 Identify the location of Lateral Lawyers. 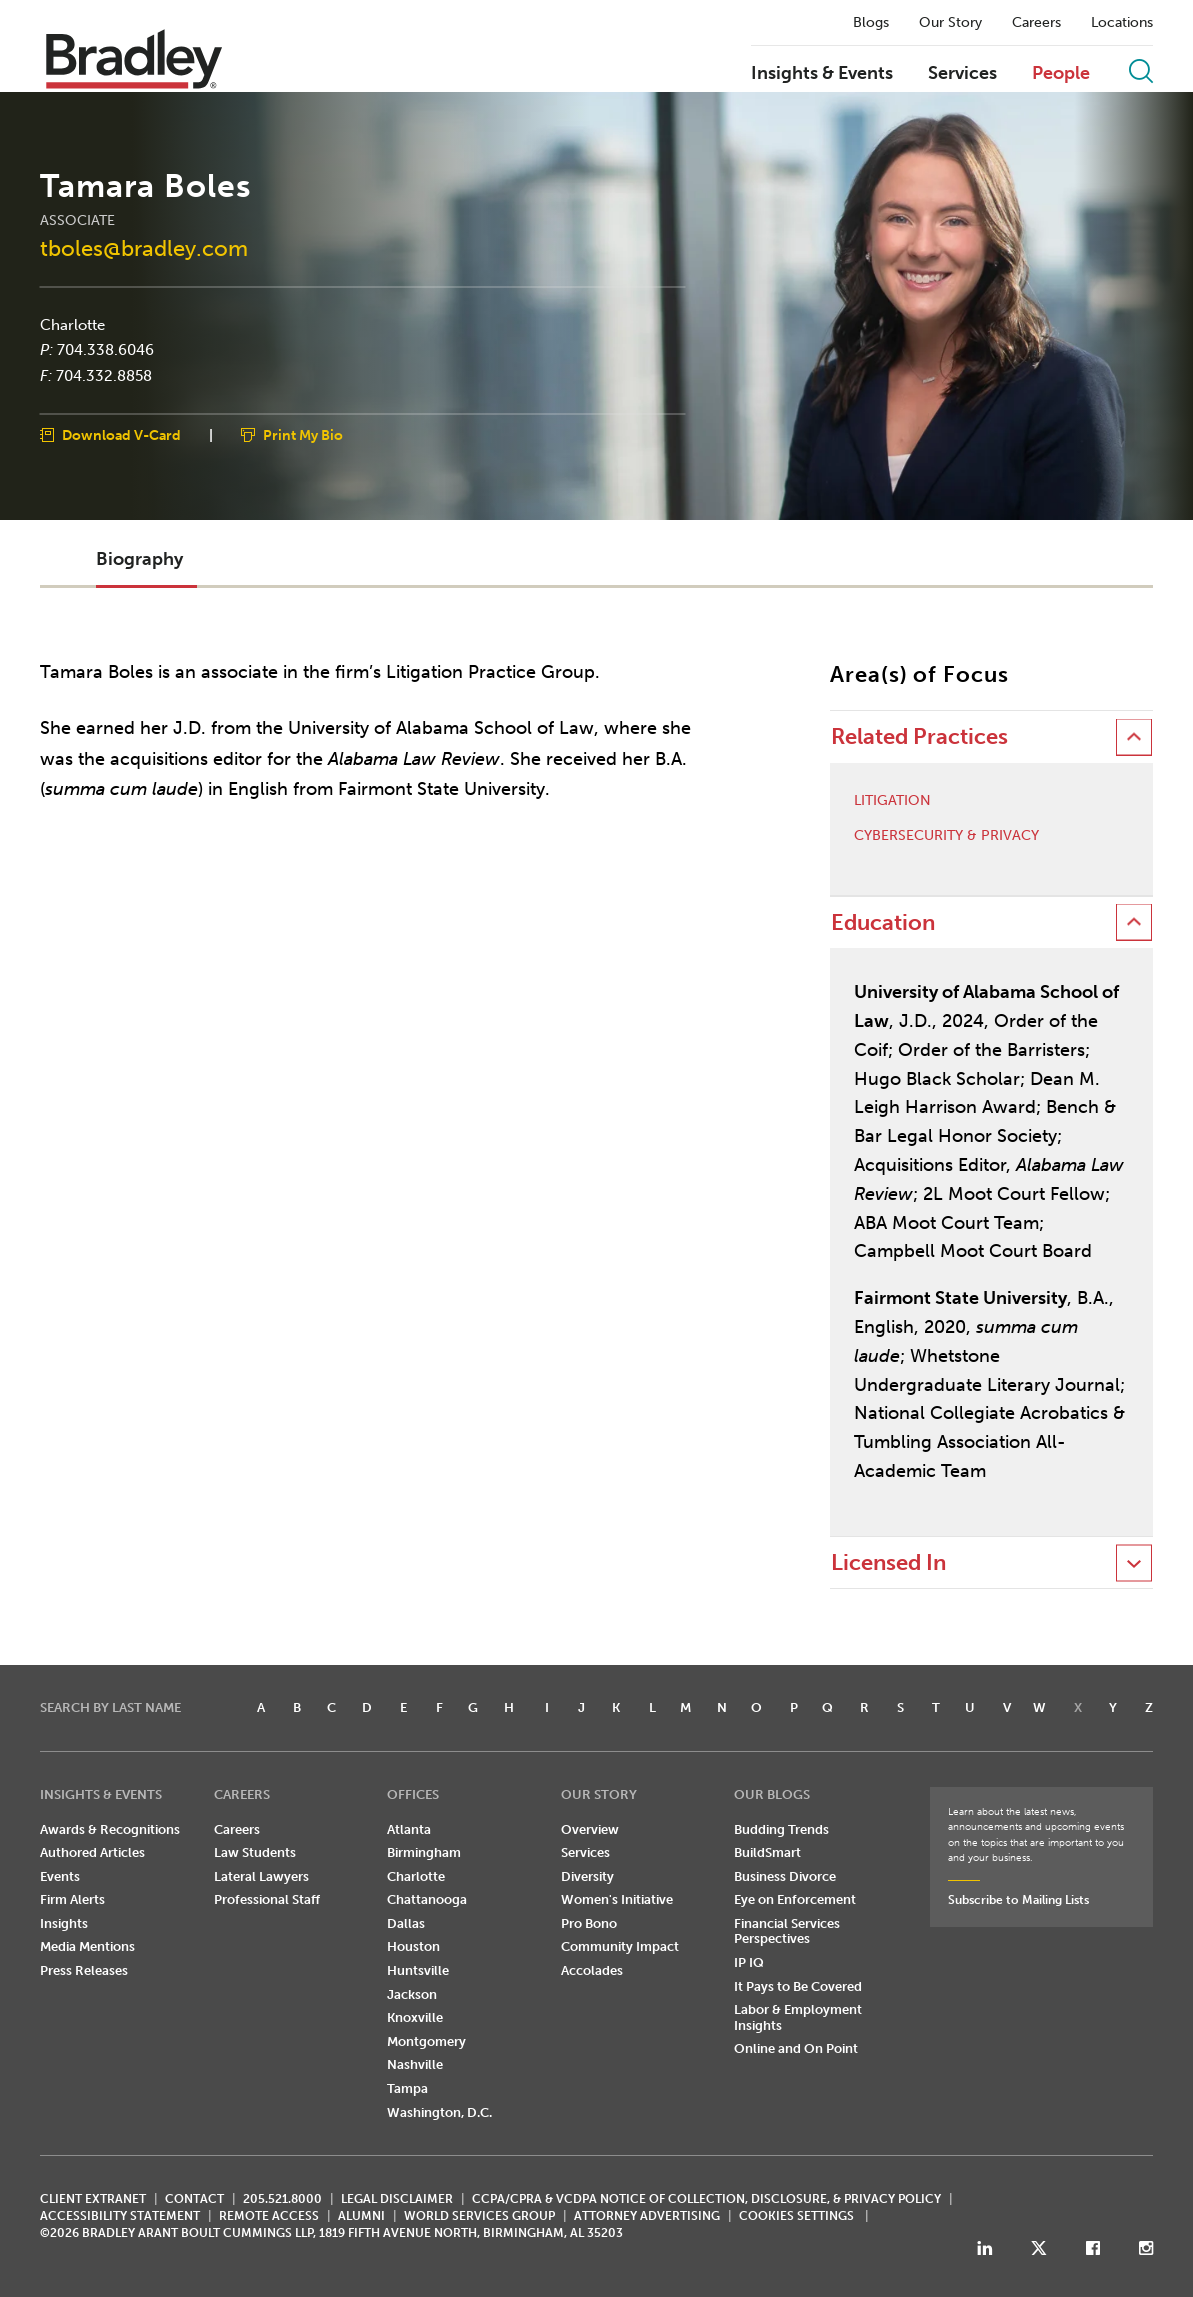
(261, 1876).